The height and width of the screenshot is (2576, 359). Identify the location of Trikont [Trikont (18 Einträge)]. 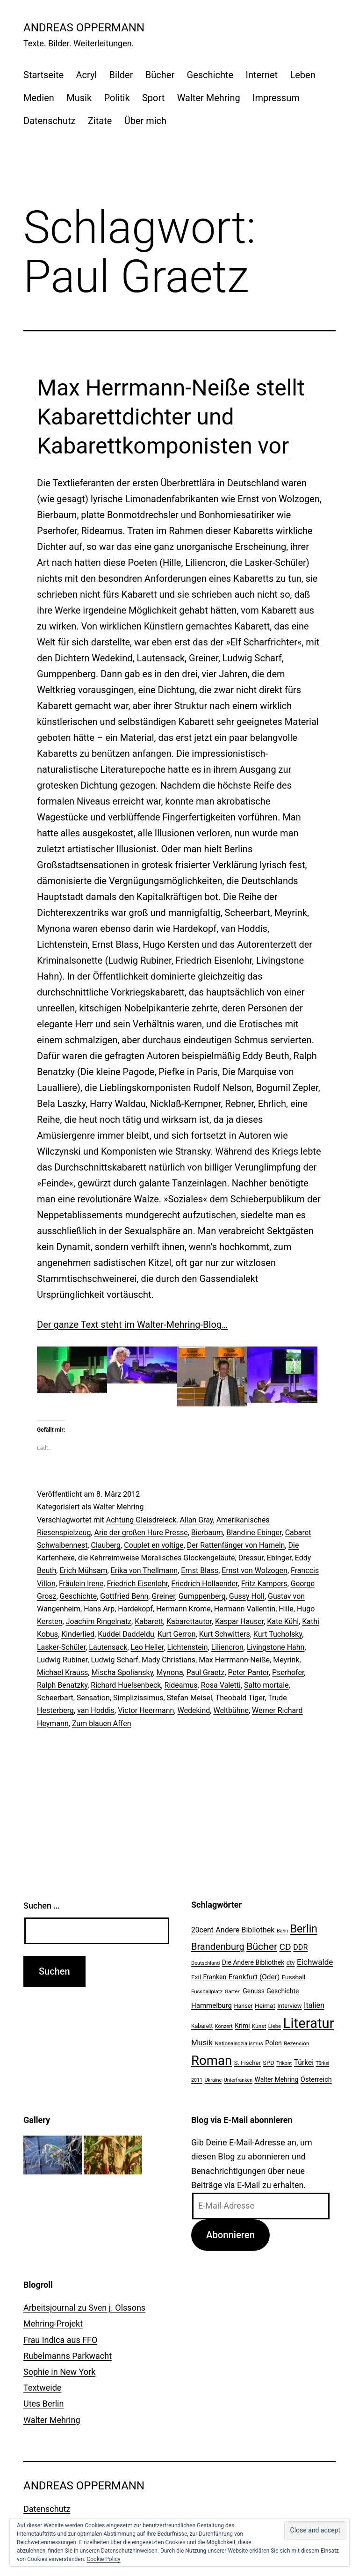
(284, 2063).